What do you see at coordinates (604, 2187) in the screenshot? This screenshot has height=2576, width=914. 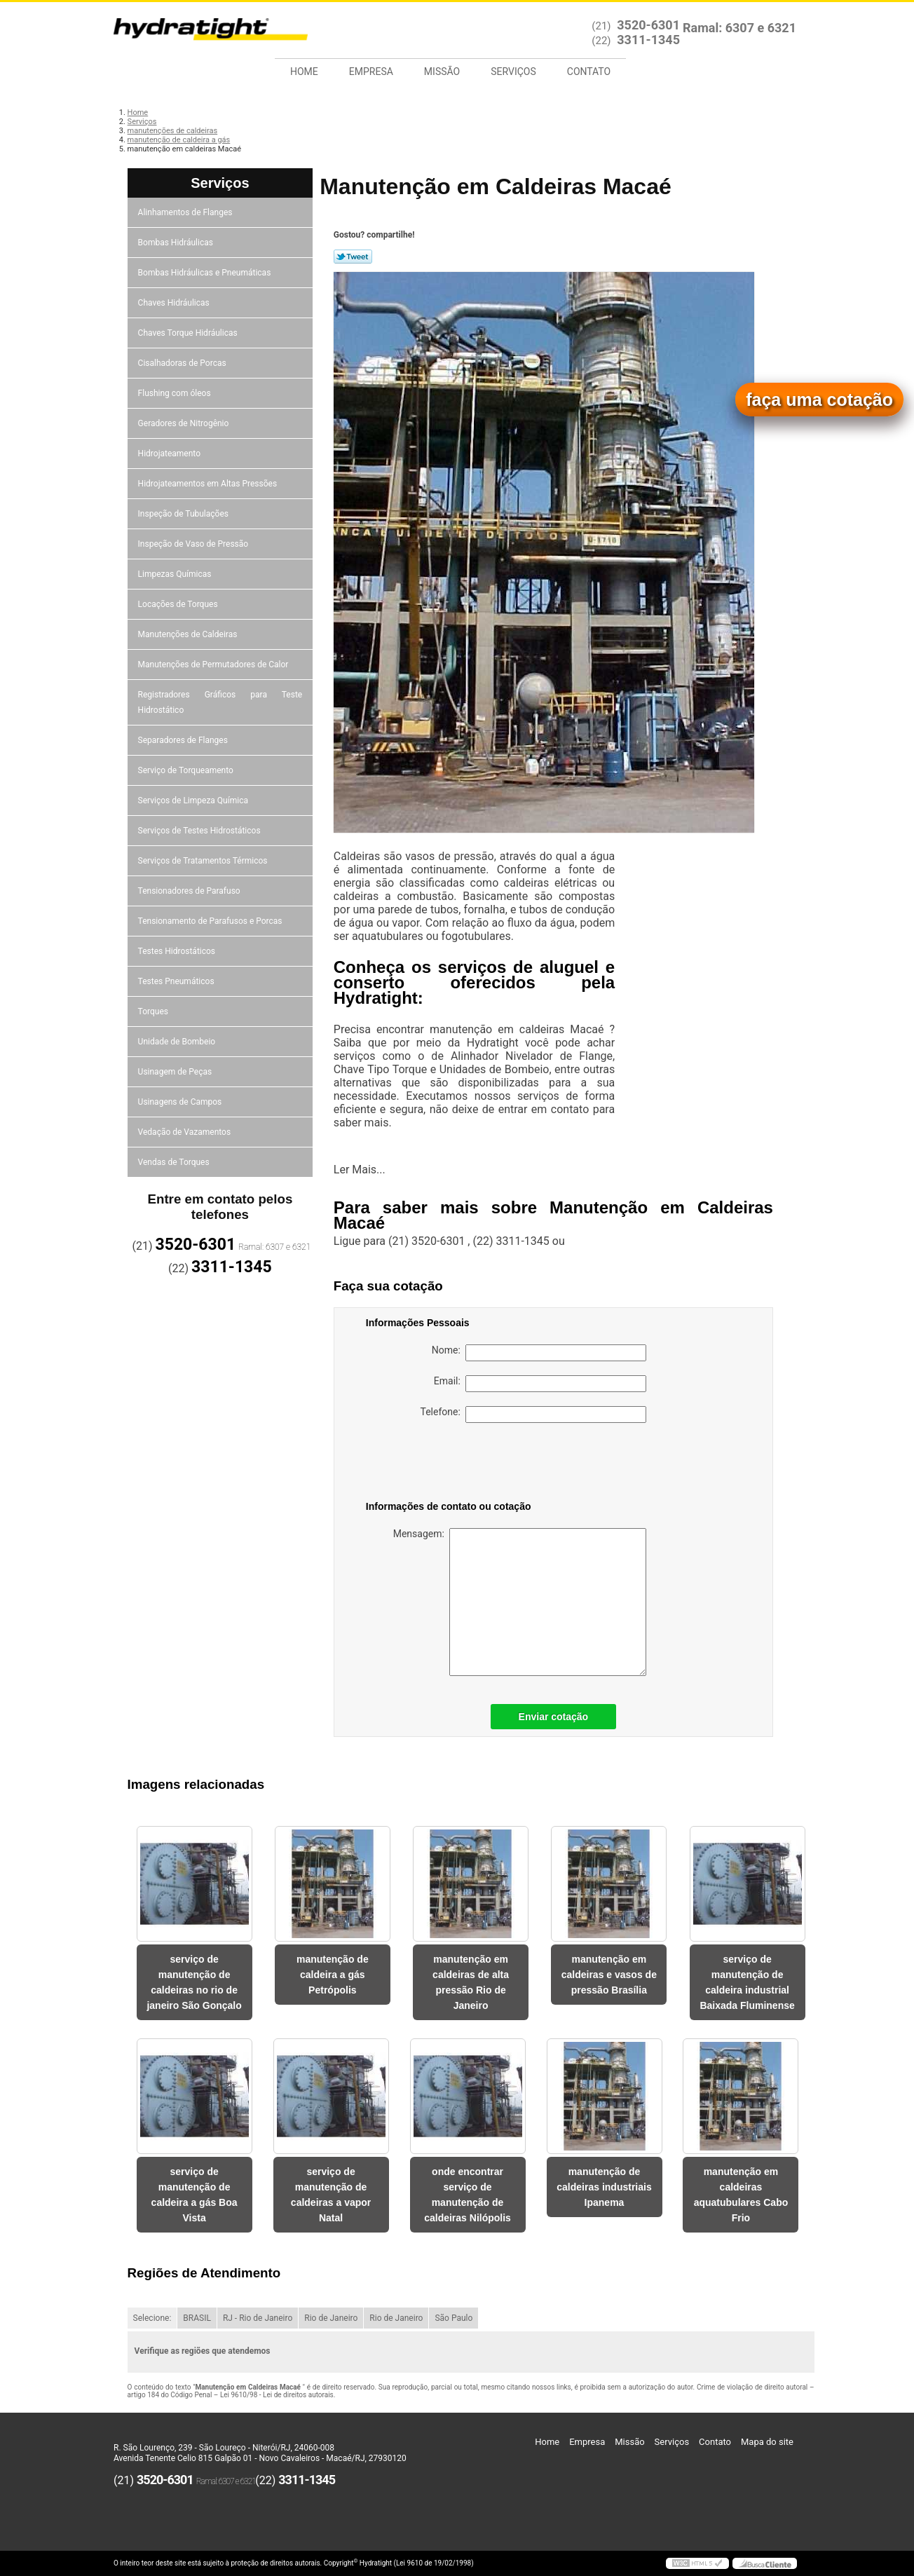 I see `manutenção de caldeiras industriais Ipanema` at bounding box center [604, 2187].